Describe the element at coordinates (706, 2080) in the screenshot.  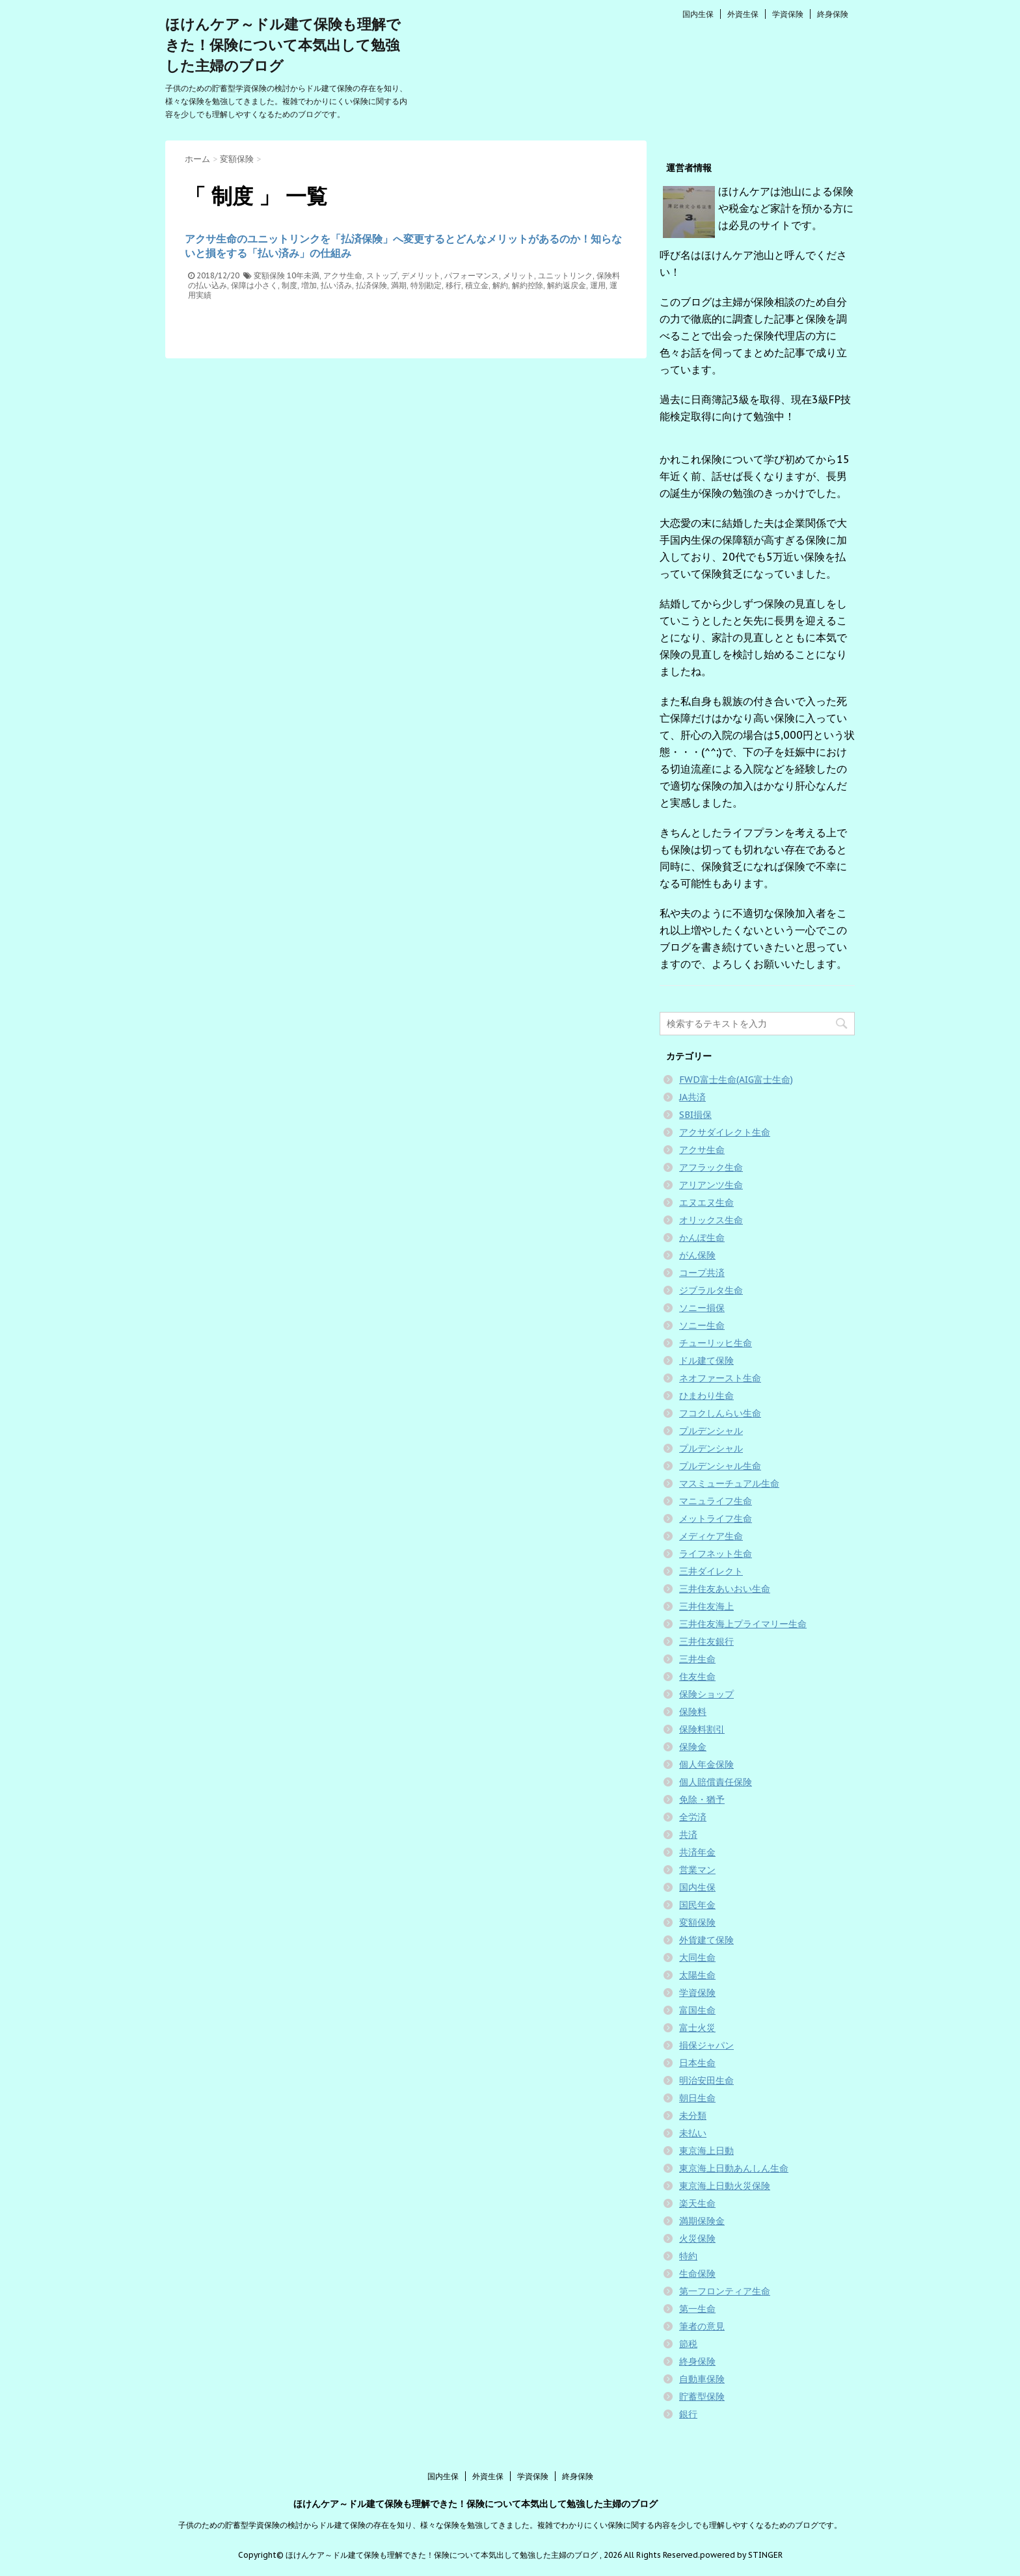
I see `明治安田生命` at that location.